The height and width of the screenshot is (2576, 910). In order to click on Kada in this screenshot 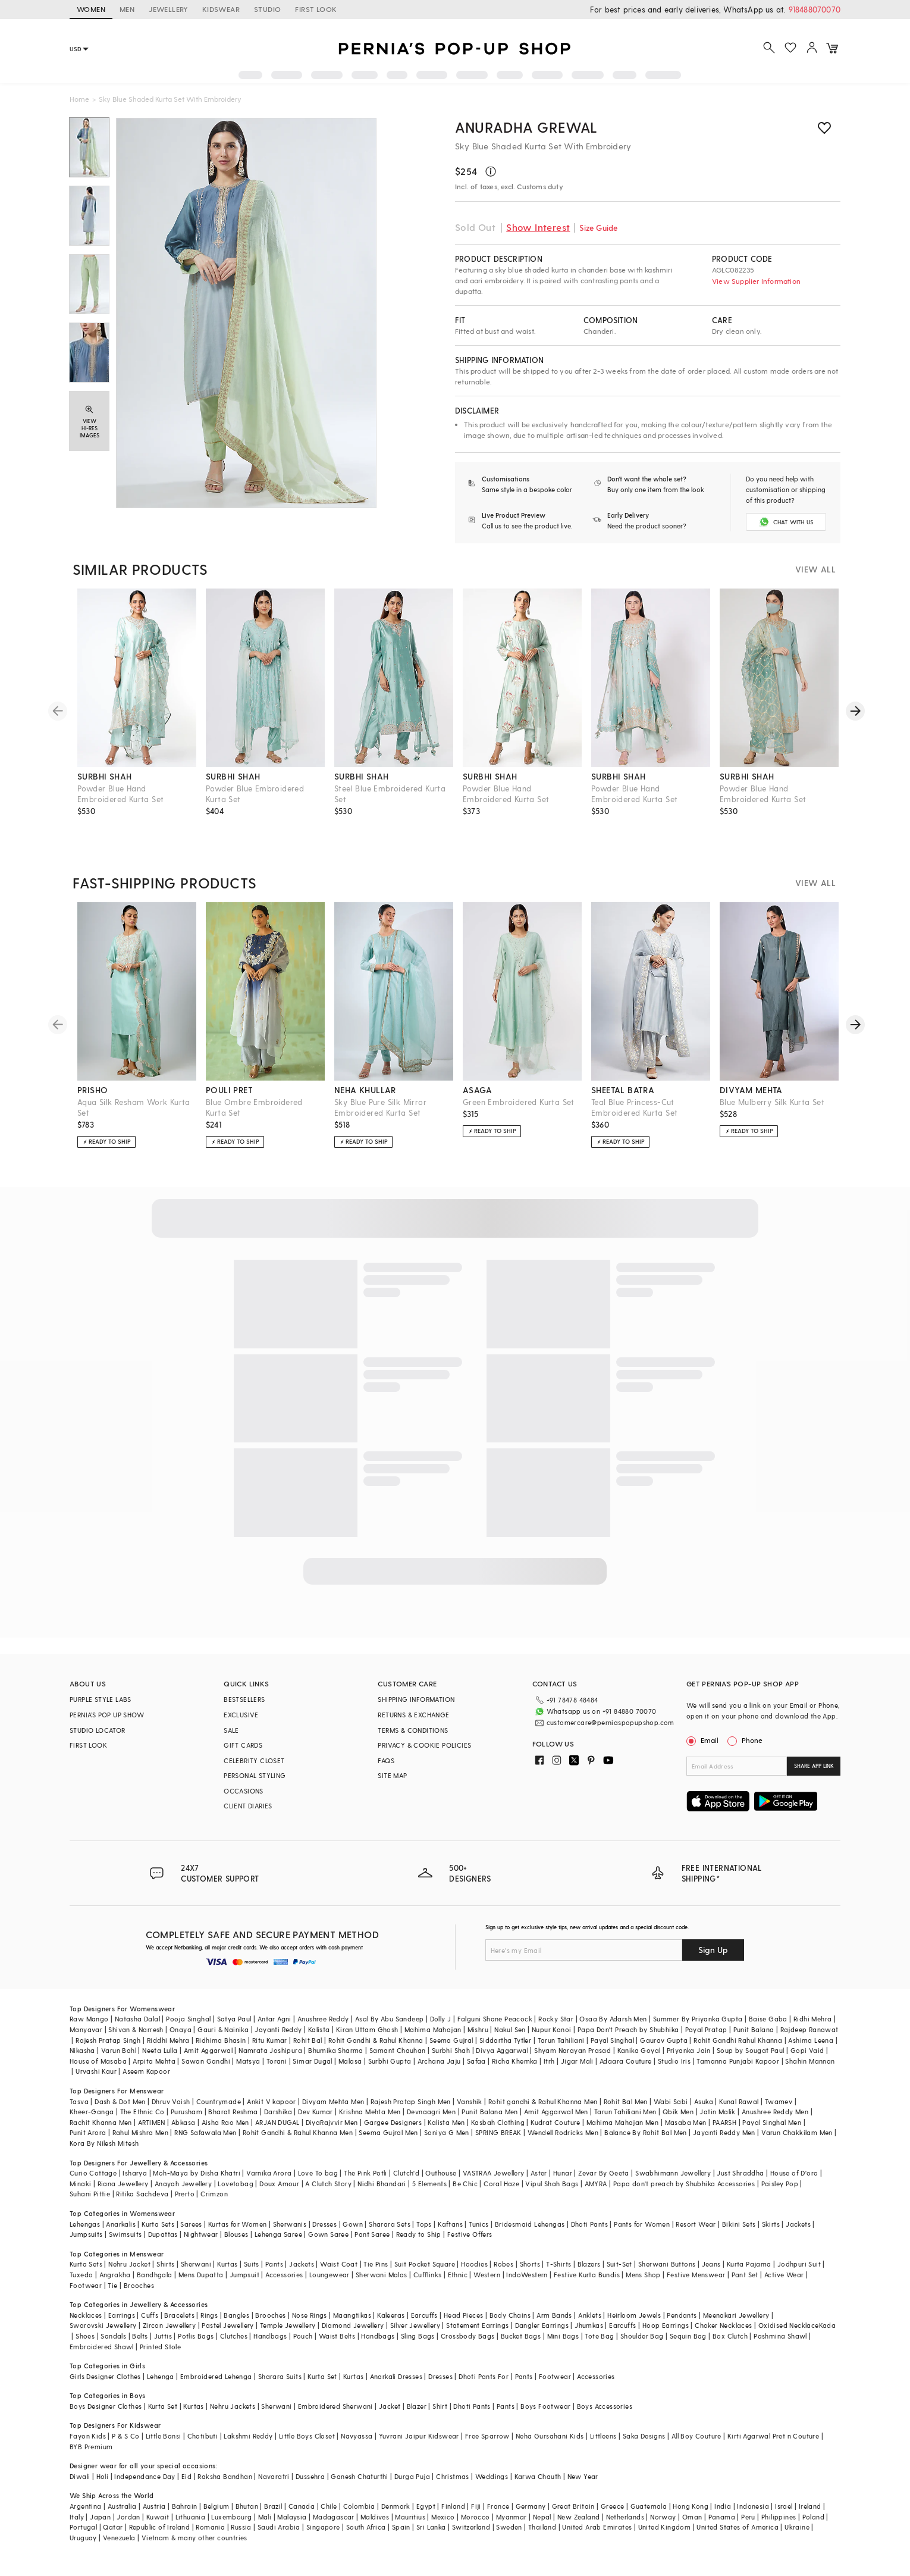, I will do `click(827, 2325)`.